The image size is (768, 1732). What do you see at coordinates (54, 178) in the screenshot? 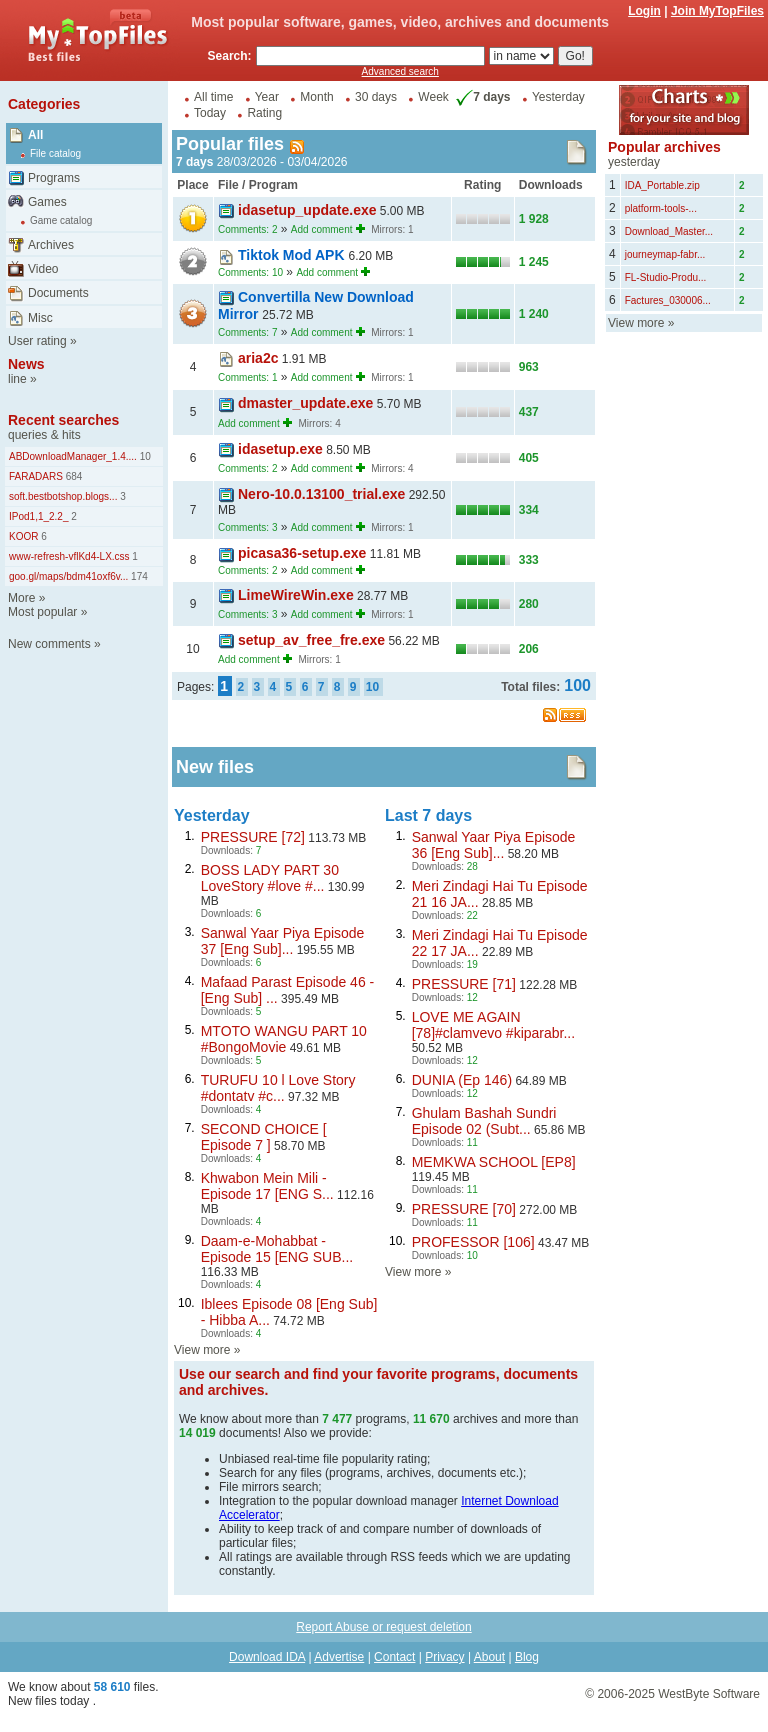
I see `Programs` at bounding box center [54, 178].